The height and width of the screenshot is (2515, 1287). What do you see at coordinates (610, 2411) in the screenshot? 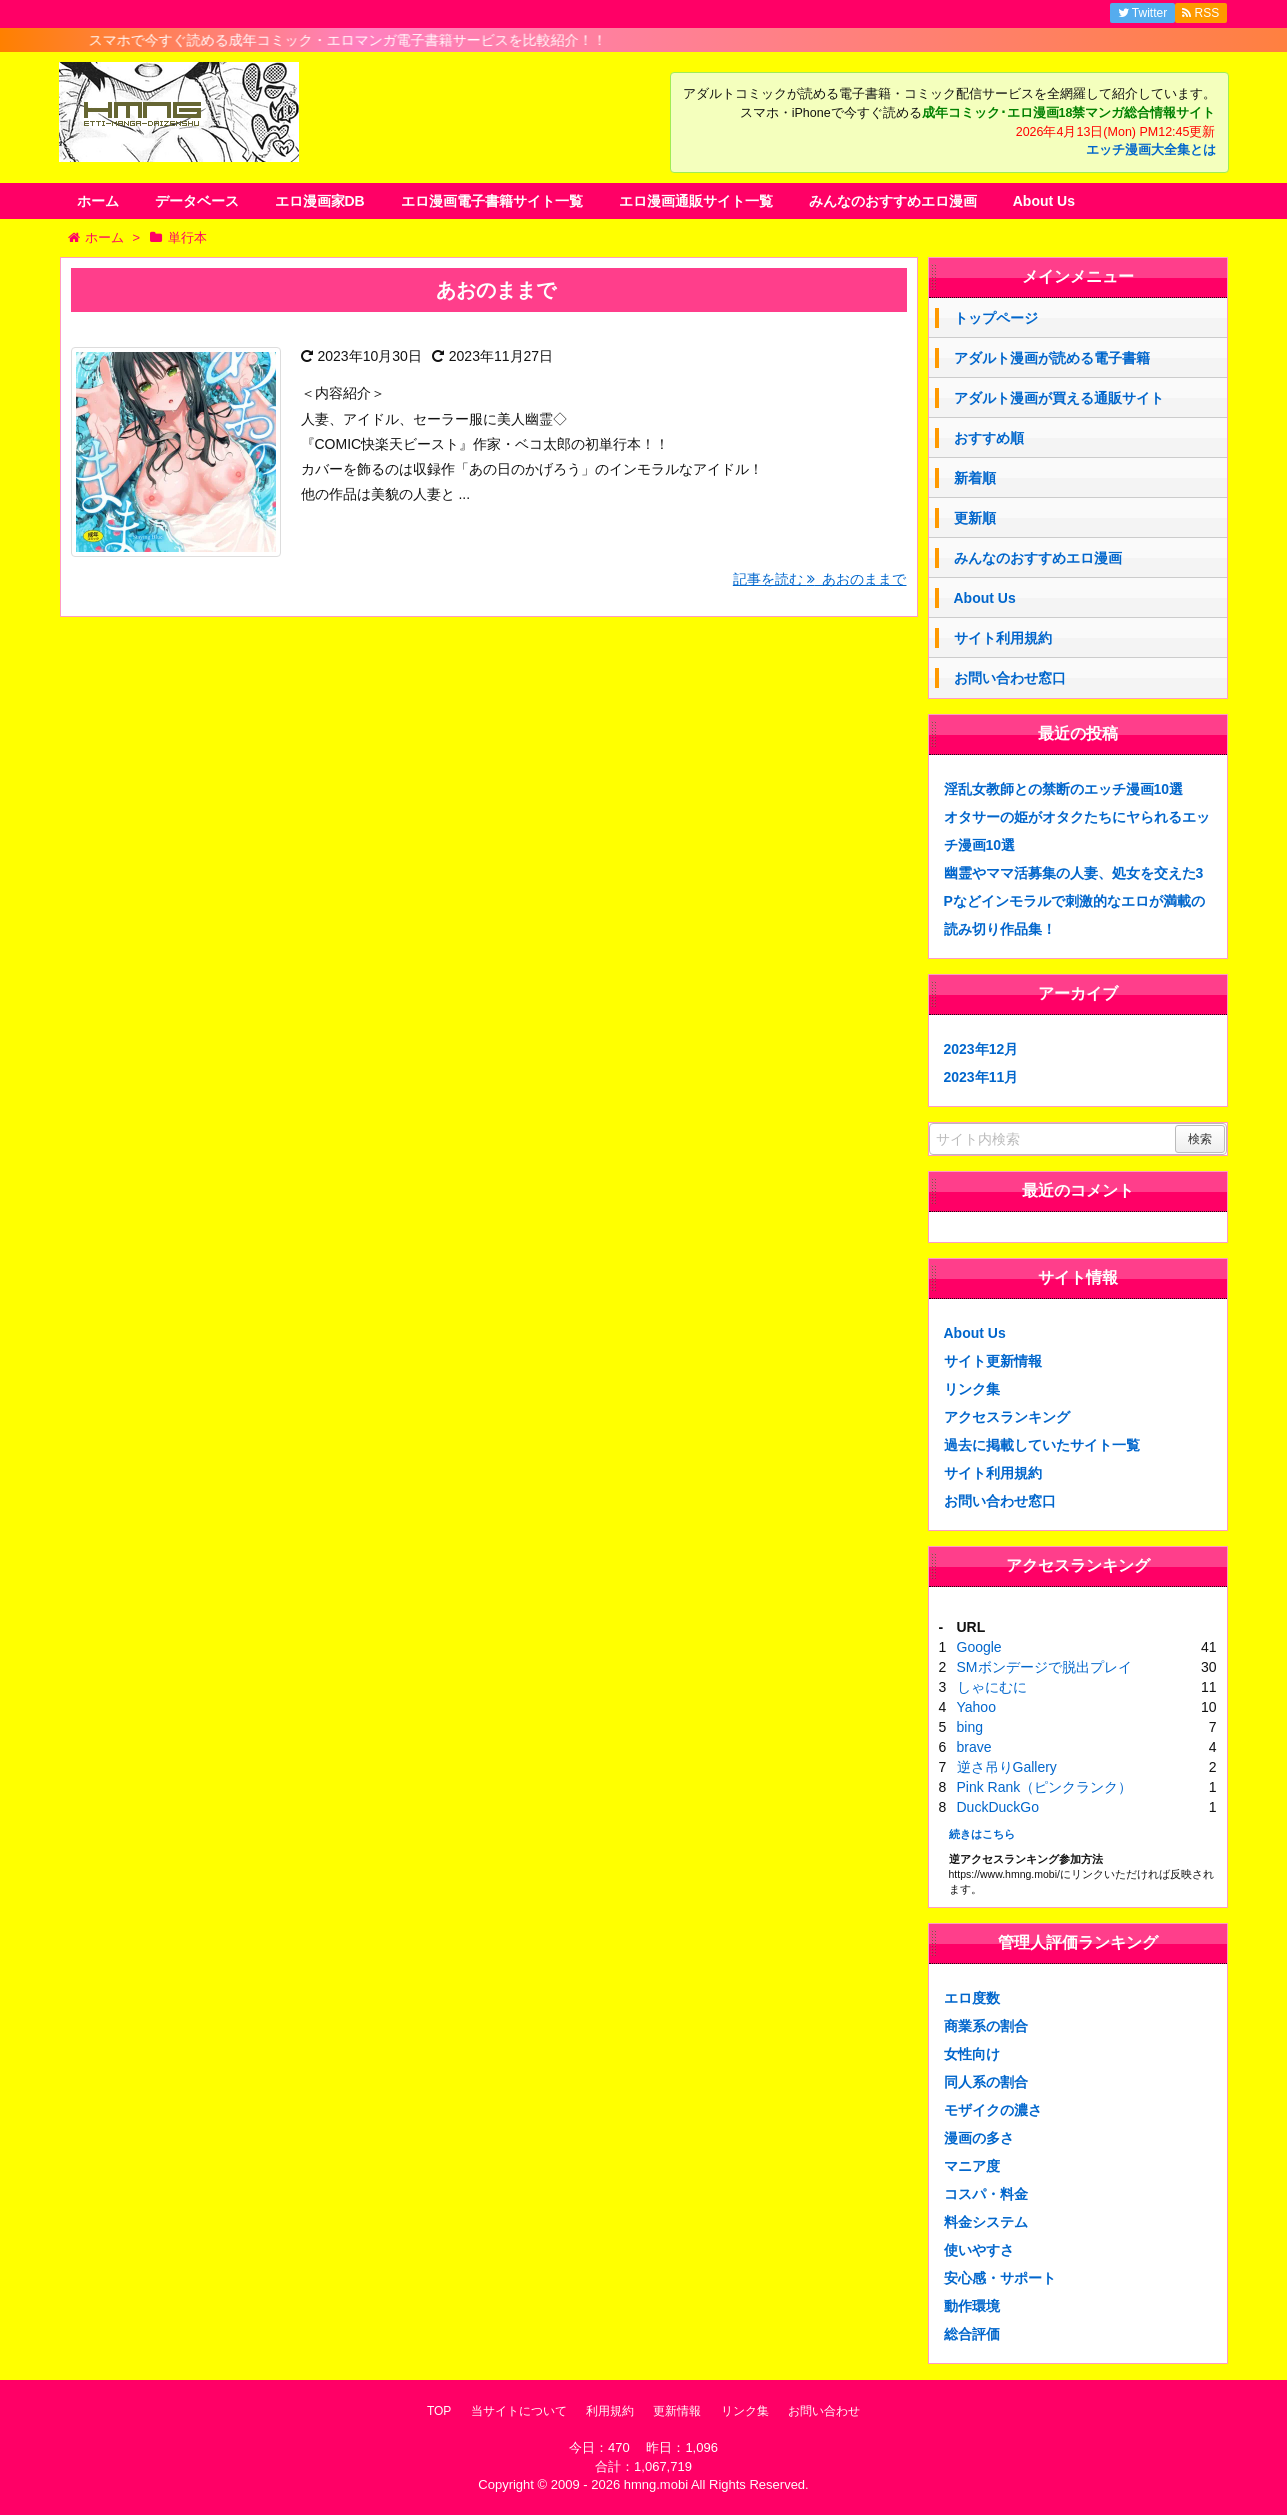
I see `利用規約` at bounding box center [610, 2411].